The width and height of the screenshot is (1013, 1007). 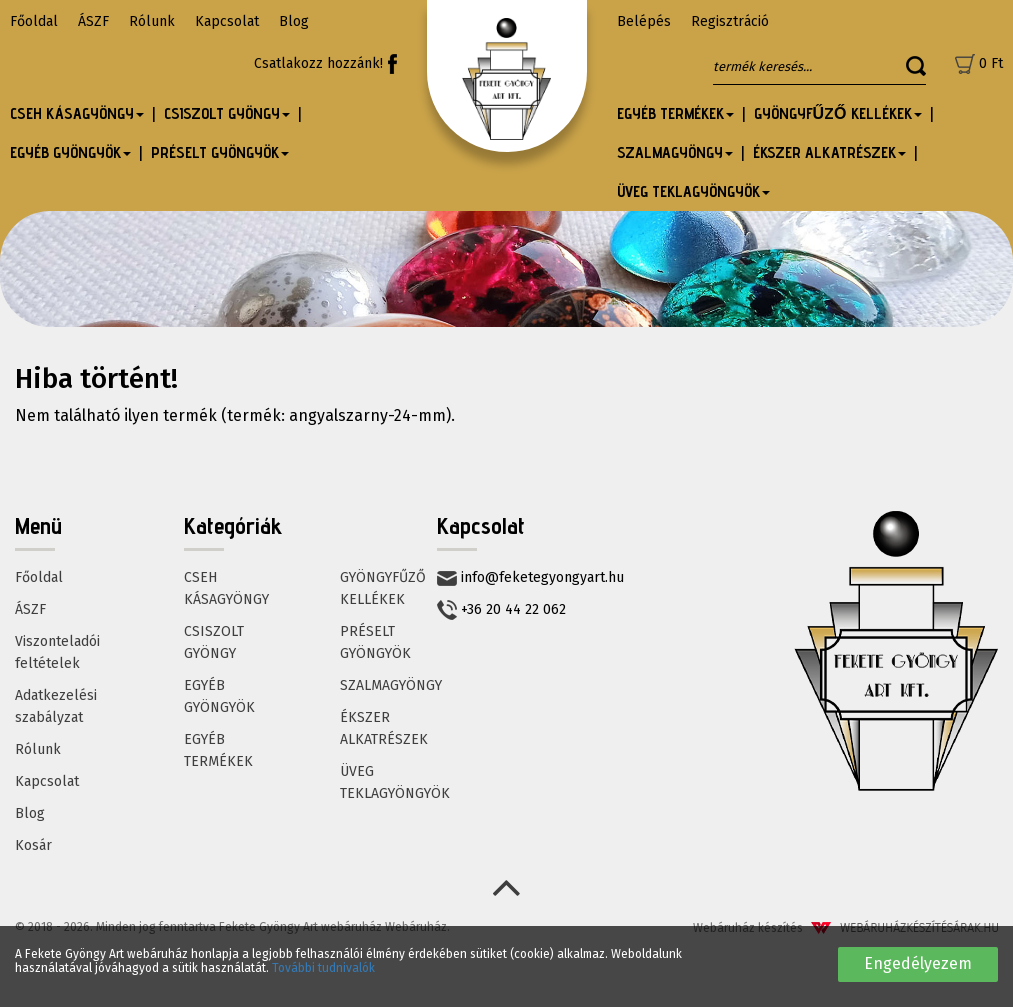 I want to click on info@feketegyongyart.hu, so click(x=530, y=577).